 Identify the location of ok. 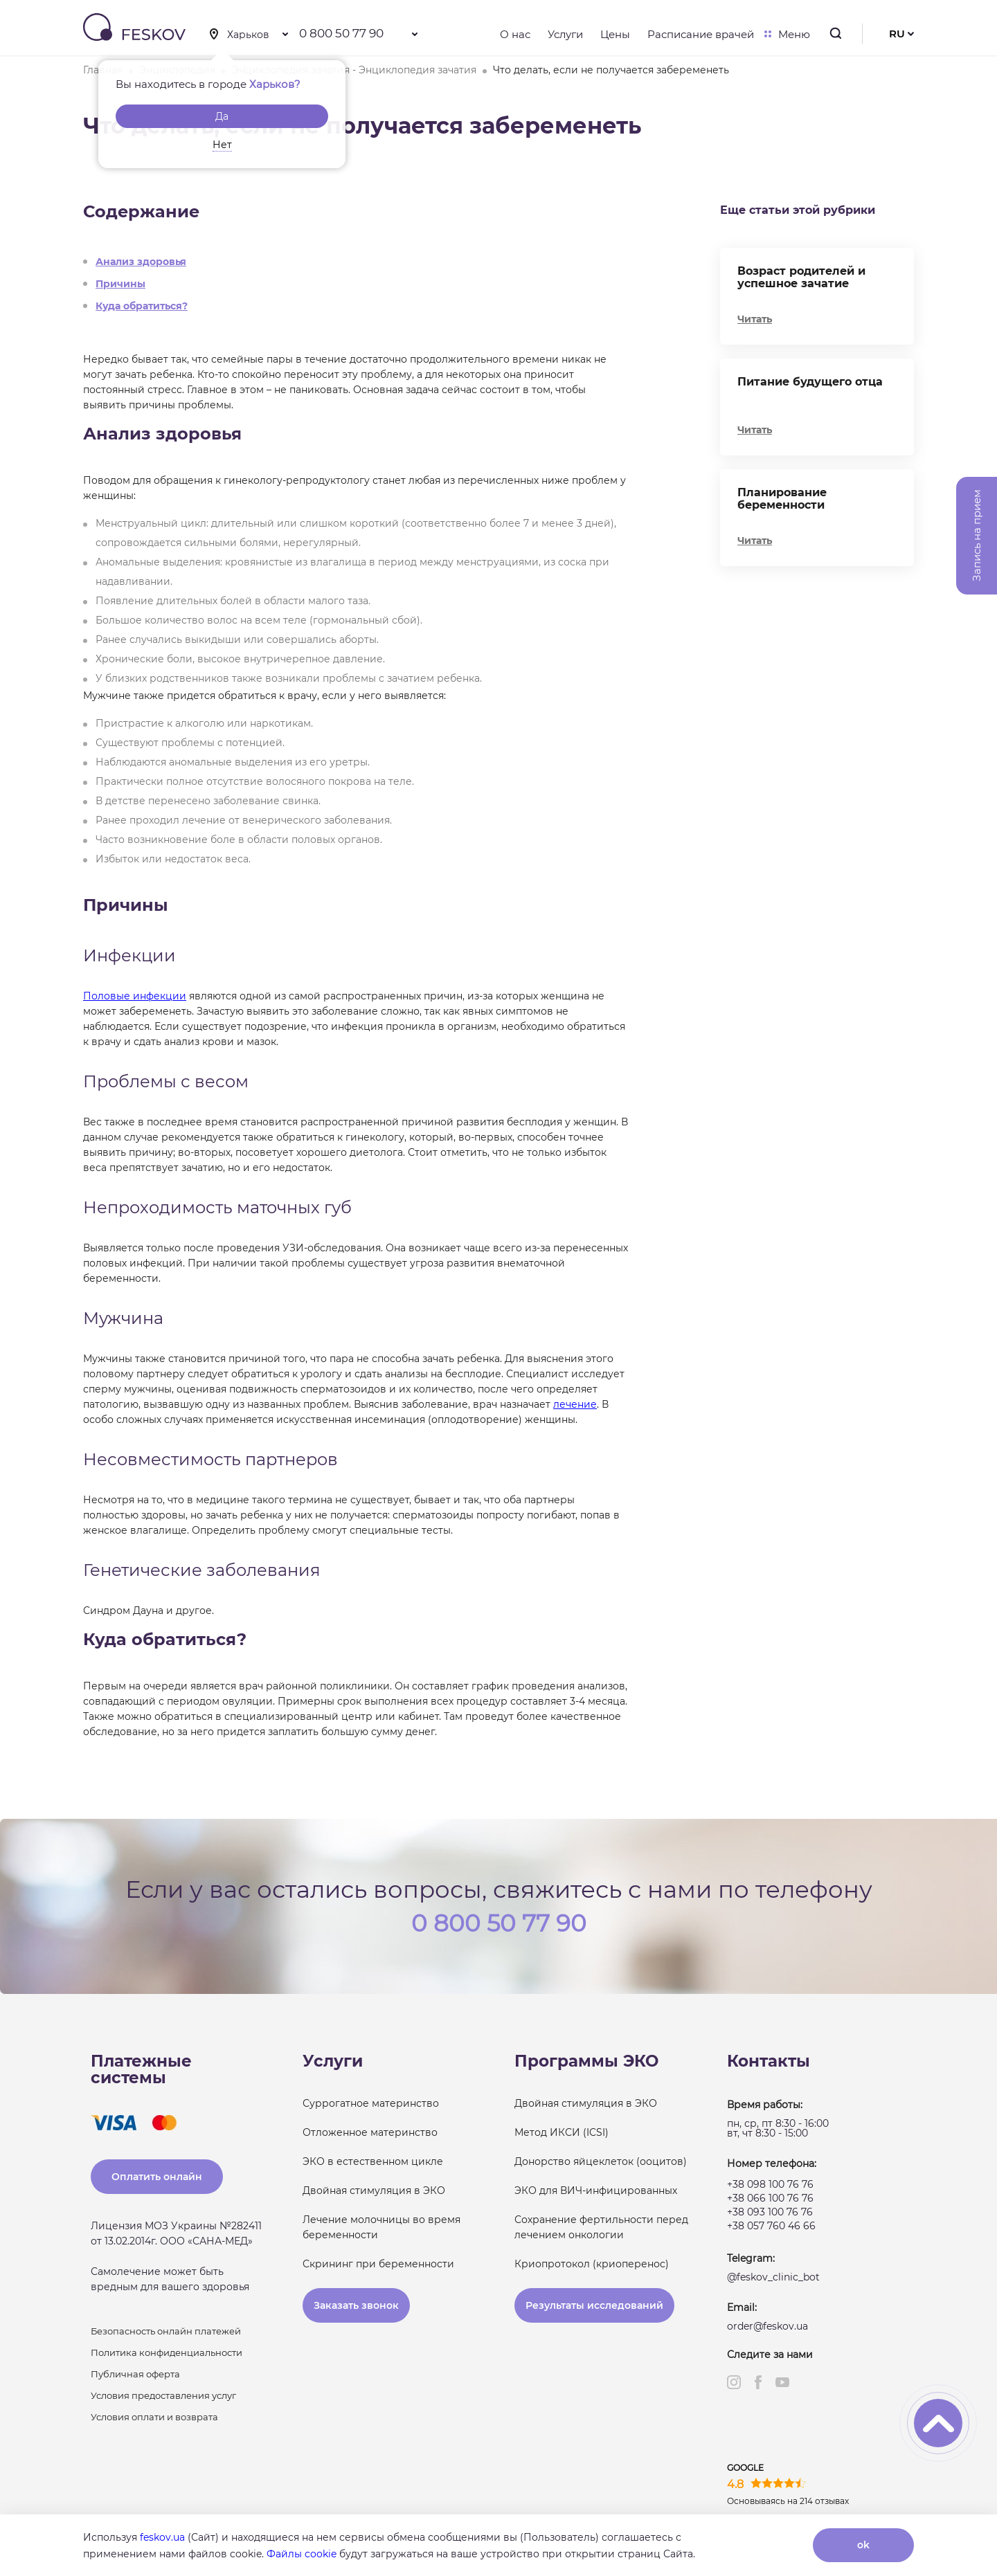
(863, 2545).